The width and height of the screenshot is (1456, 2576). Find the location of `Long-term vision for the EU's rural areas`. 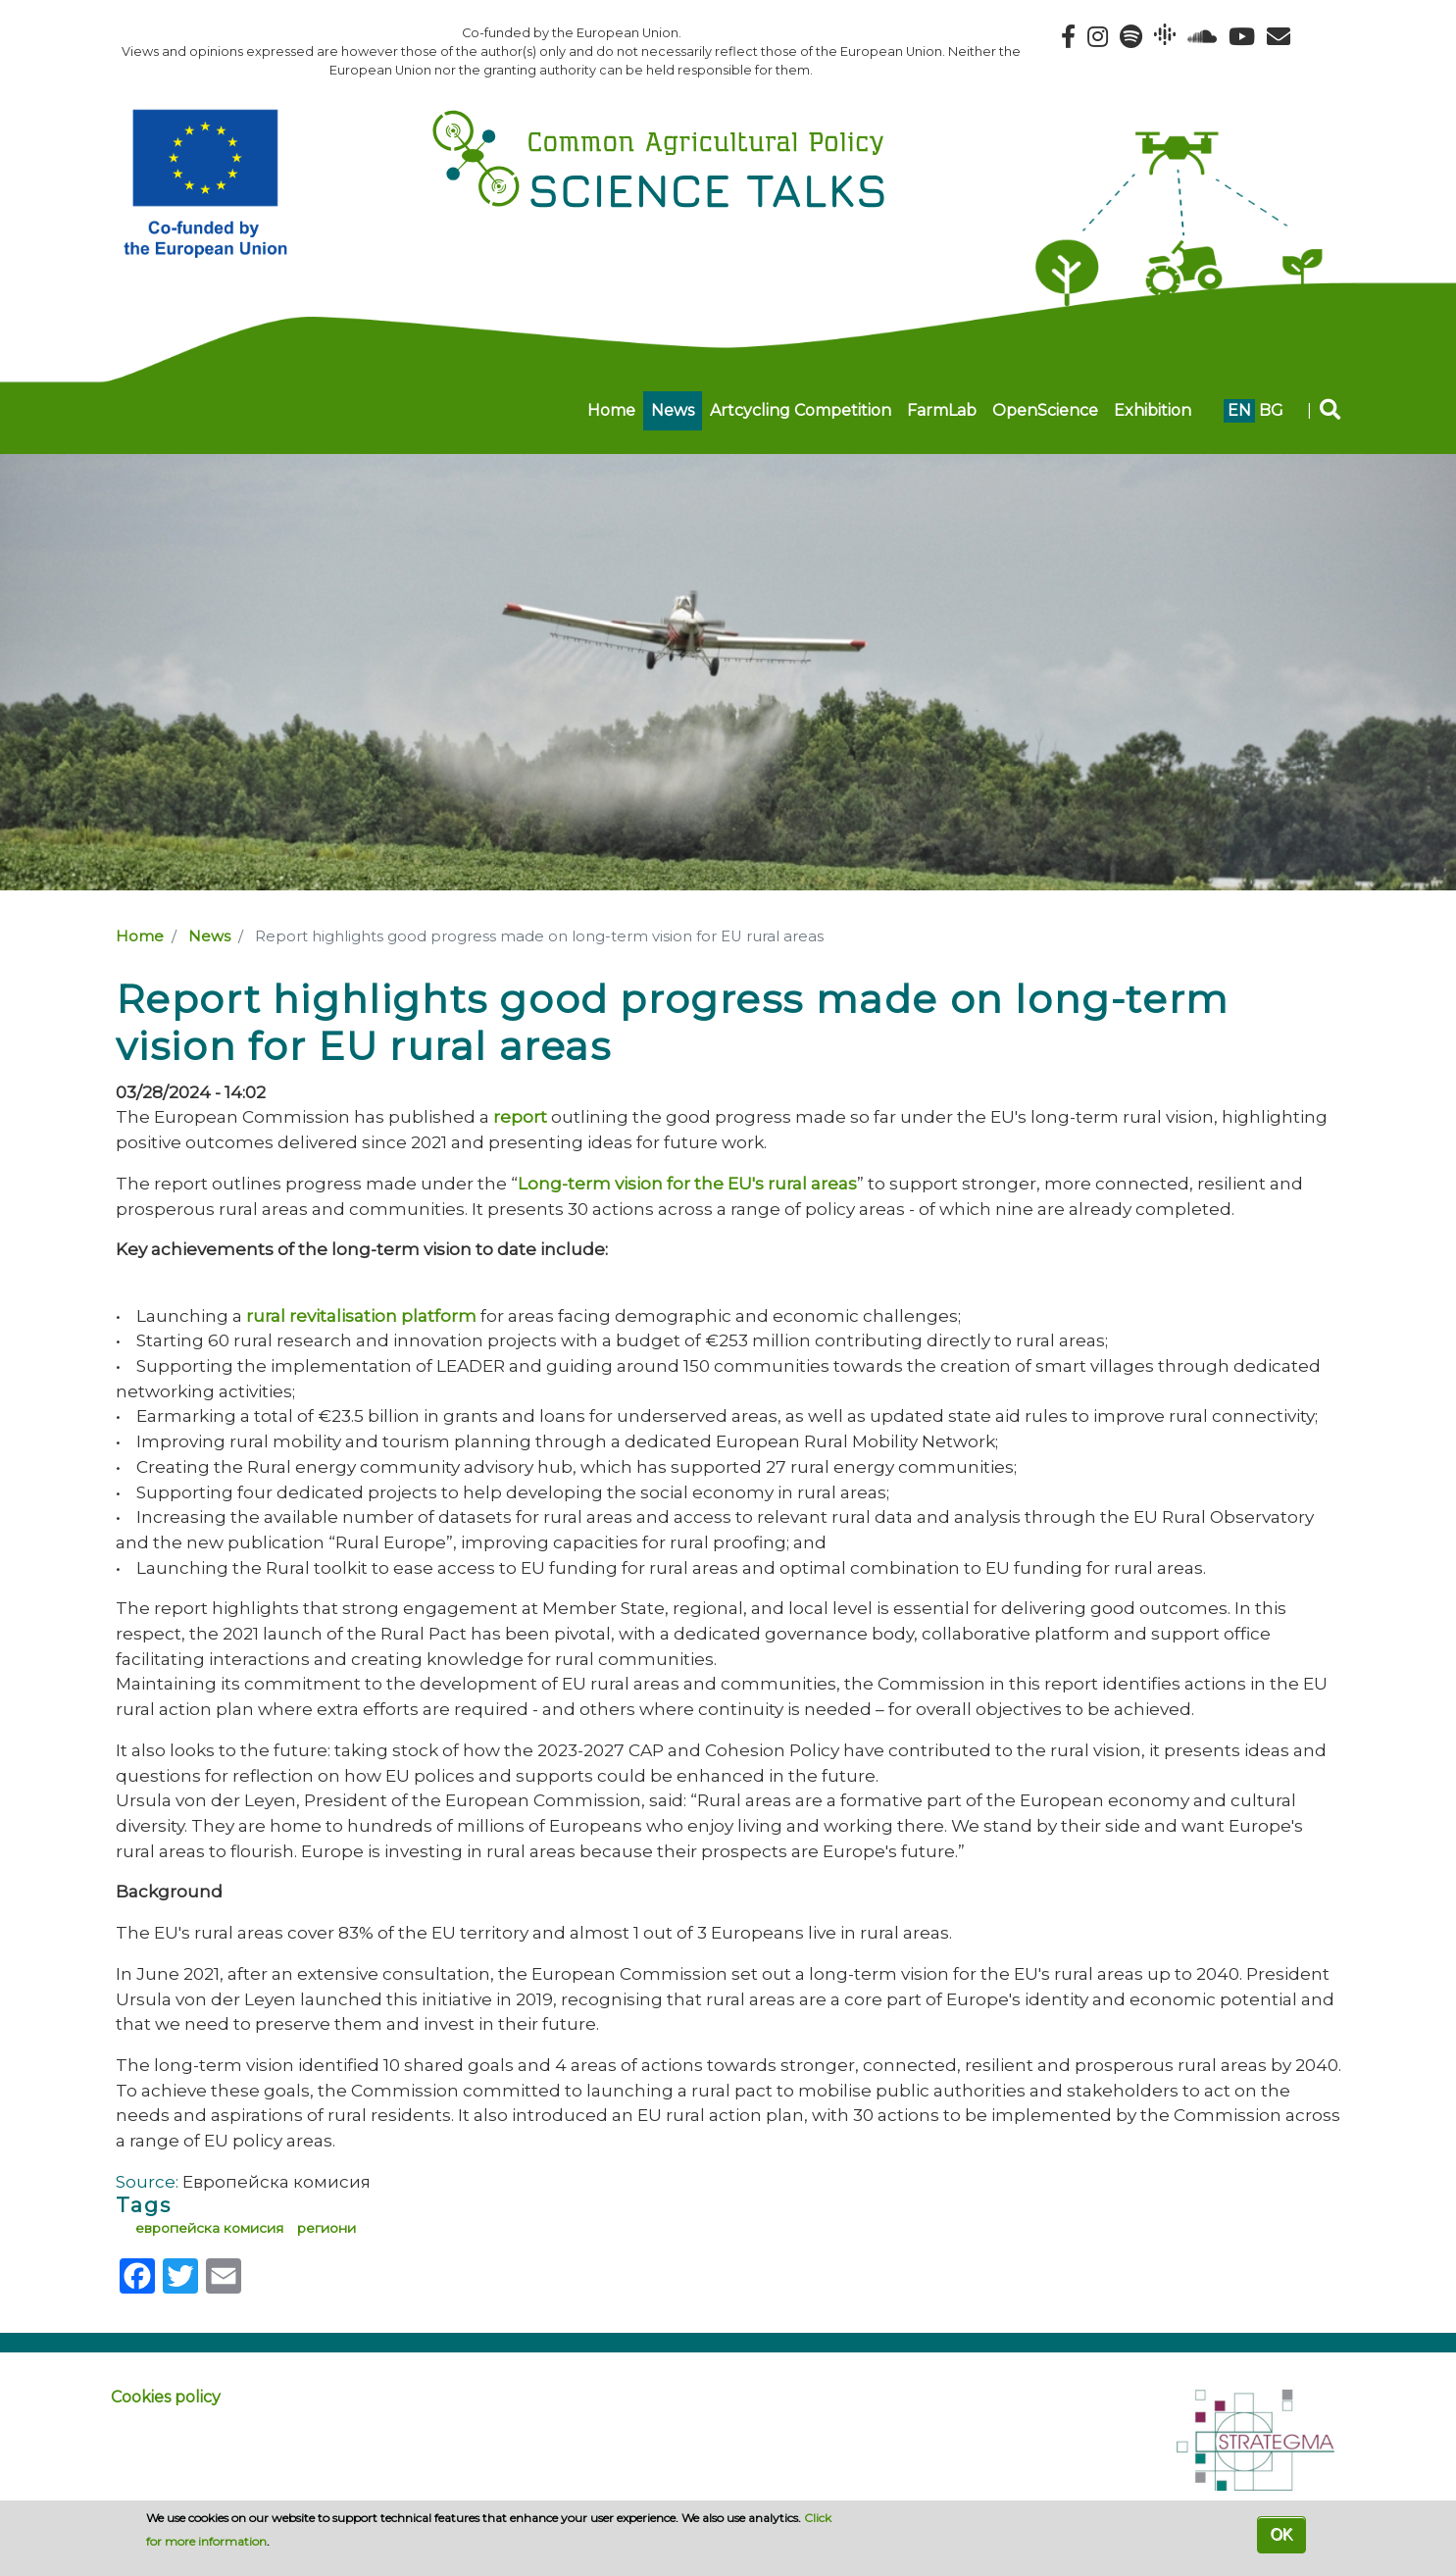

Long-term vision for the EU's rural areas is located at coordinates (687, 1183).